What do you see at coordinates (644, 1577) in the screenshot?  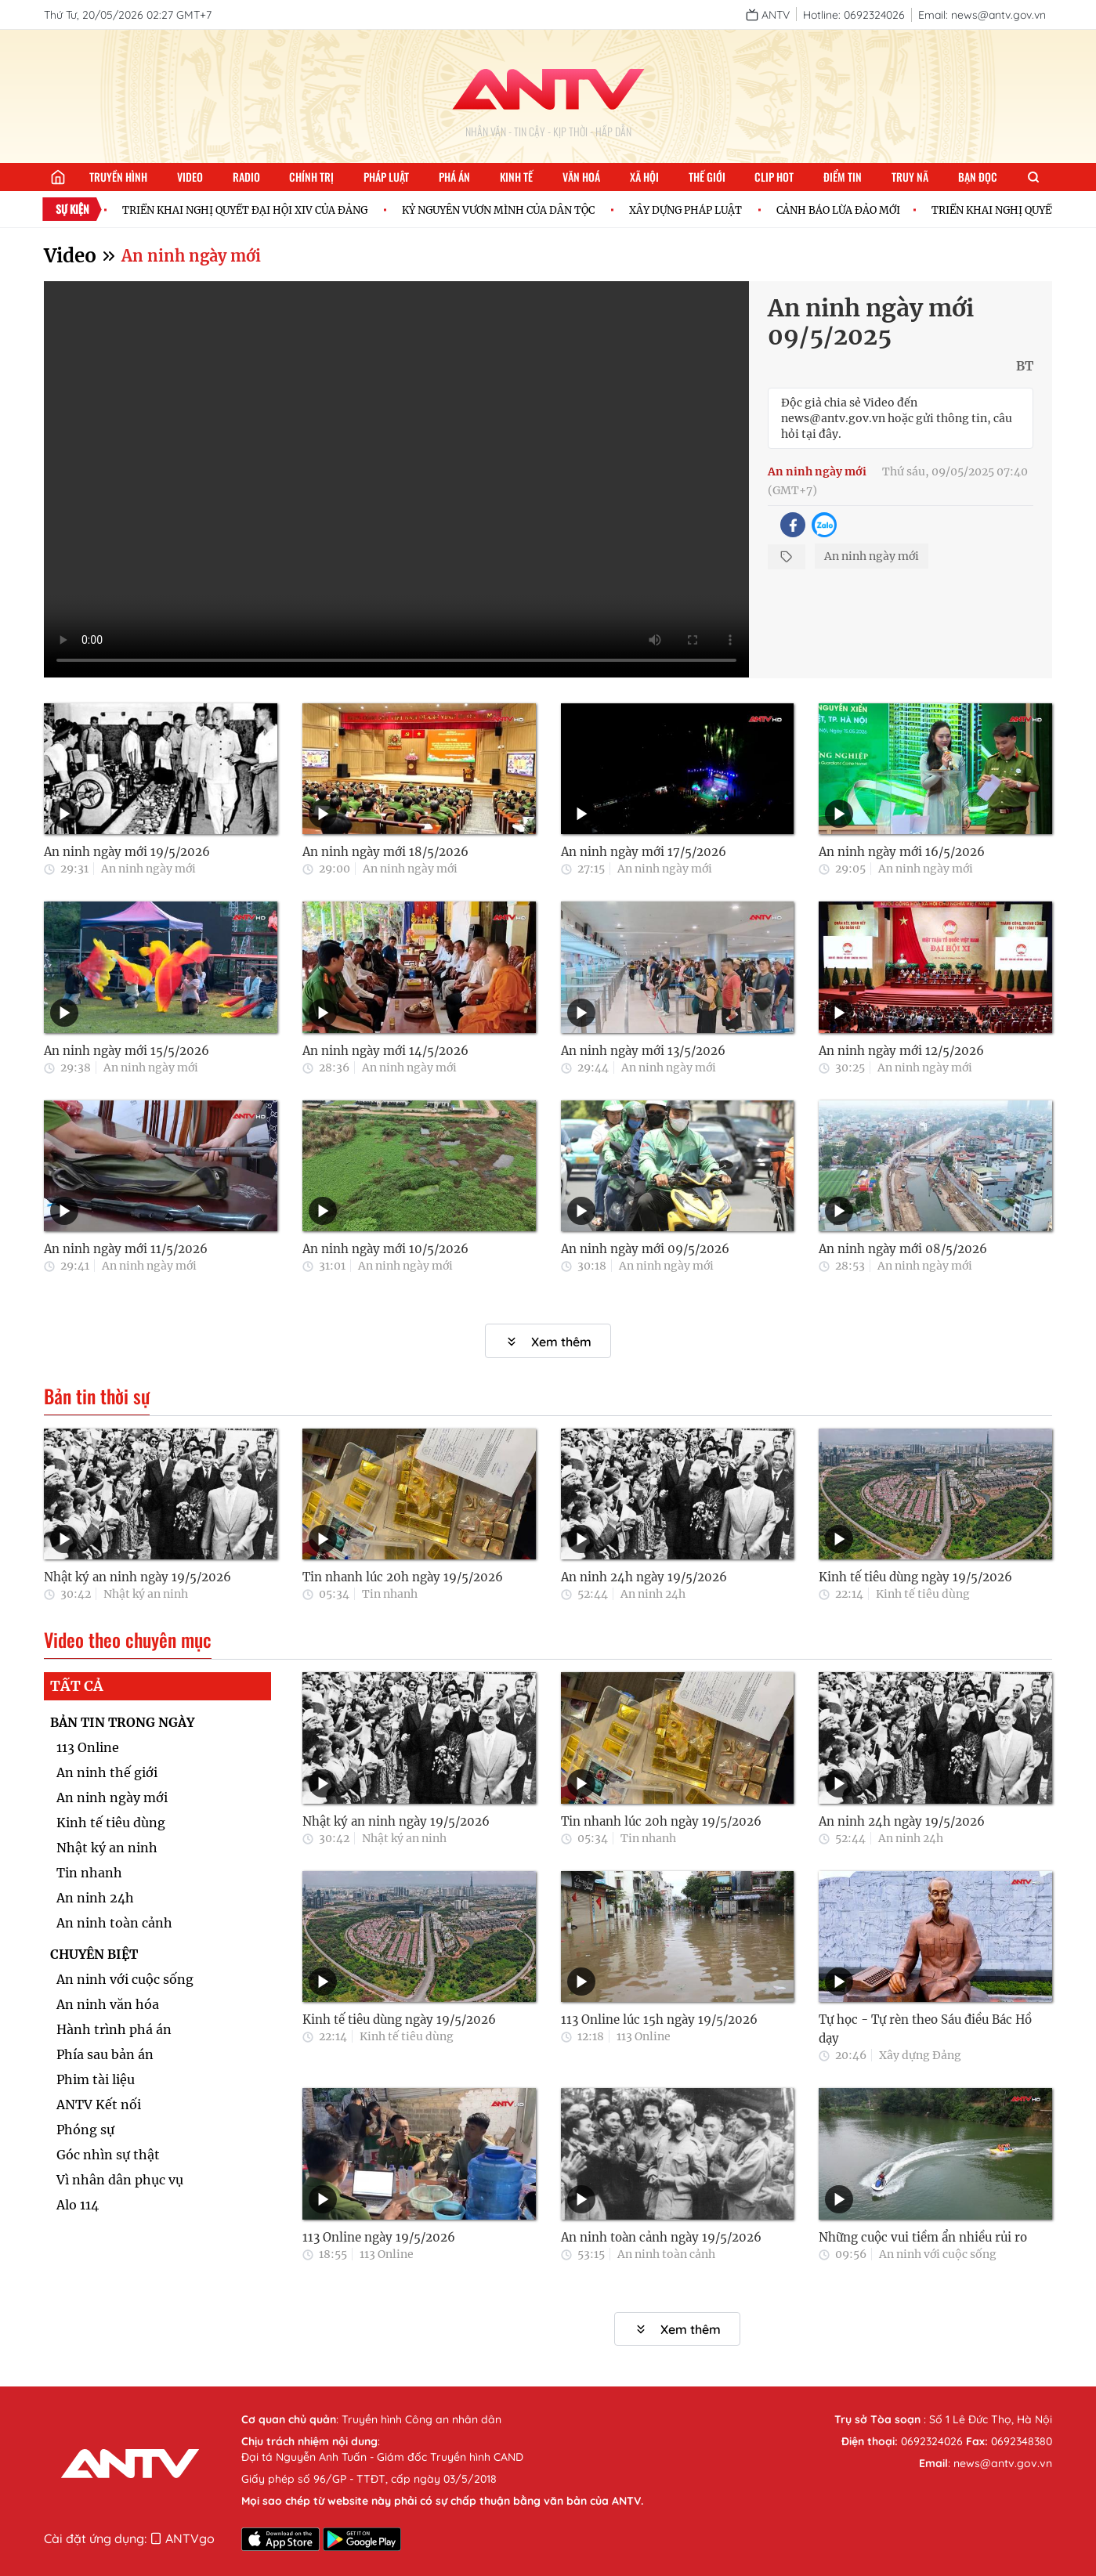 I see `An ninh 24h ngày 19/5/2026` at bounding box center [644, 1577].